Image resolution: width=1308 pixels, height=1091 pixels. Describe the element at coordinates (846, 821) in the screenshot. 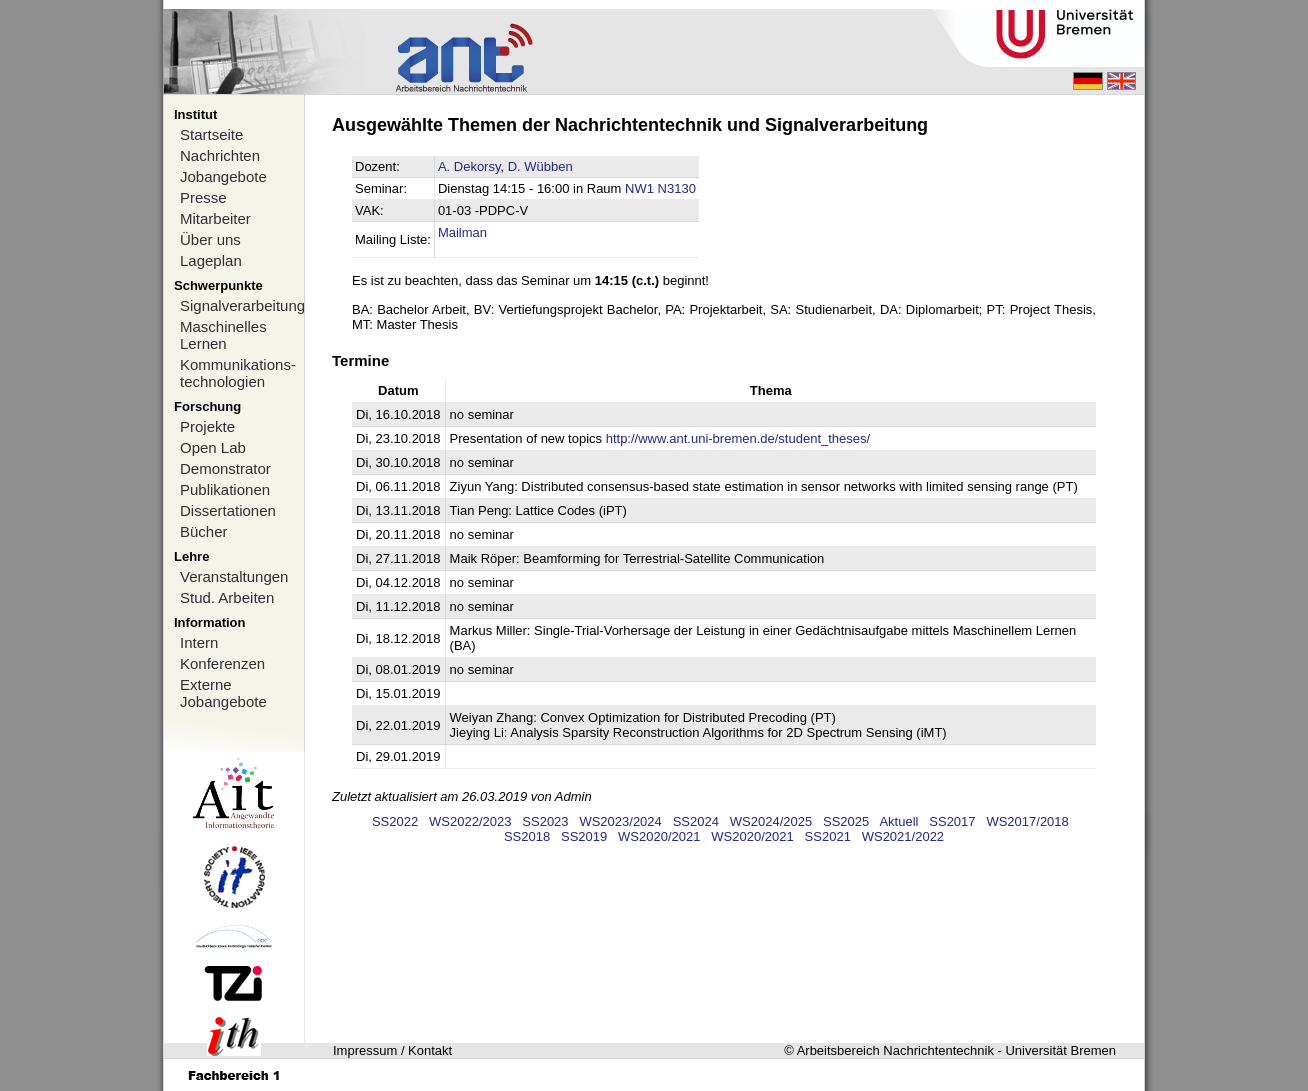

I see `SS2025` at that location.